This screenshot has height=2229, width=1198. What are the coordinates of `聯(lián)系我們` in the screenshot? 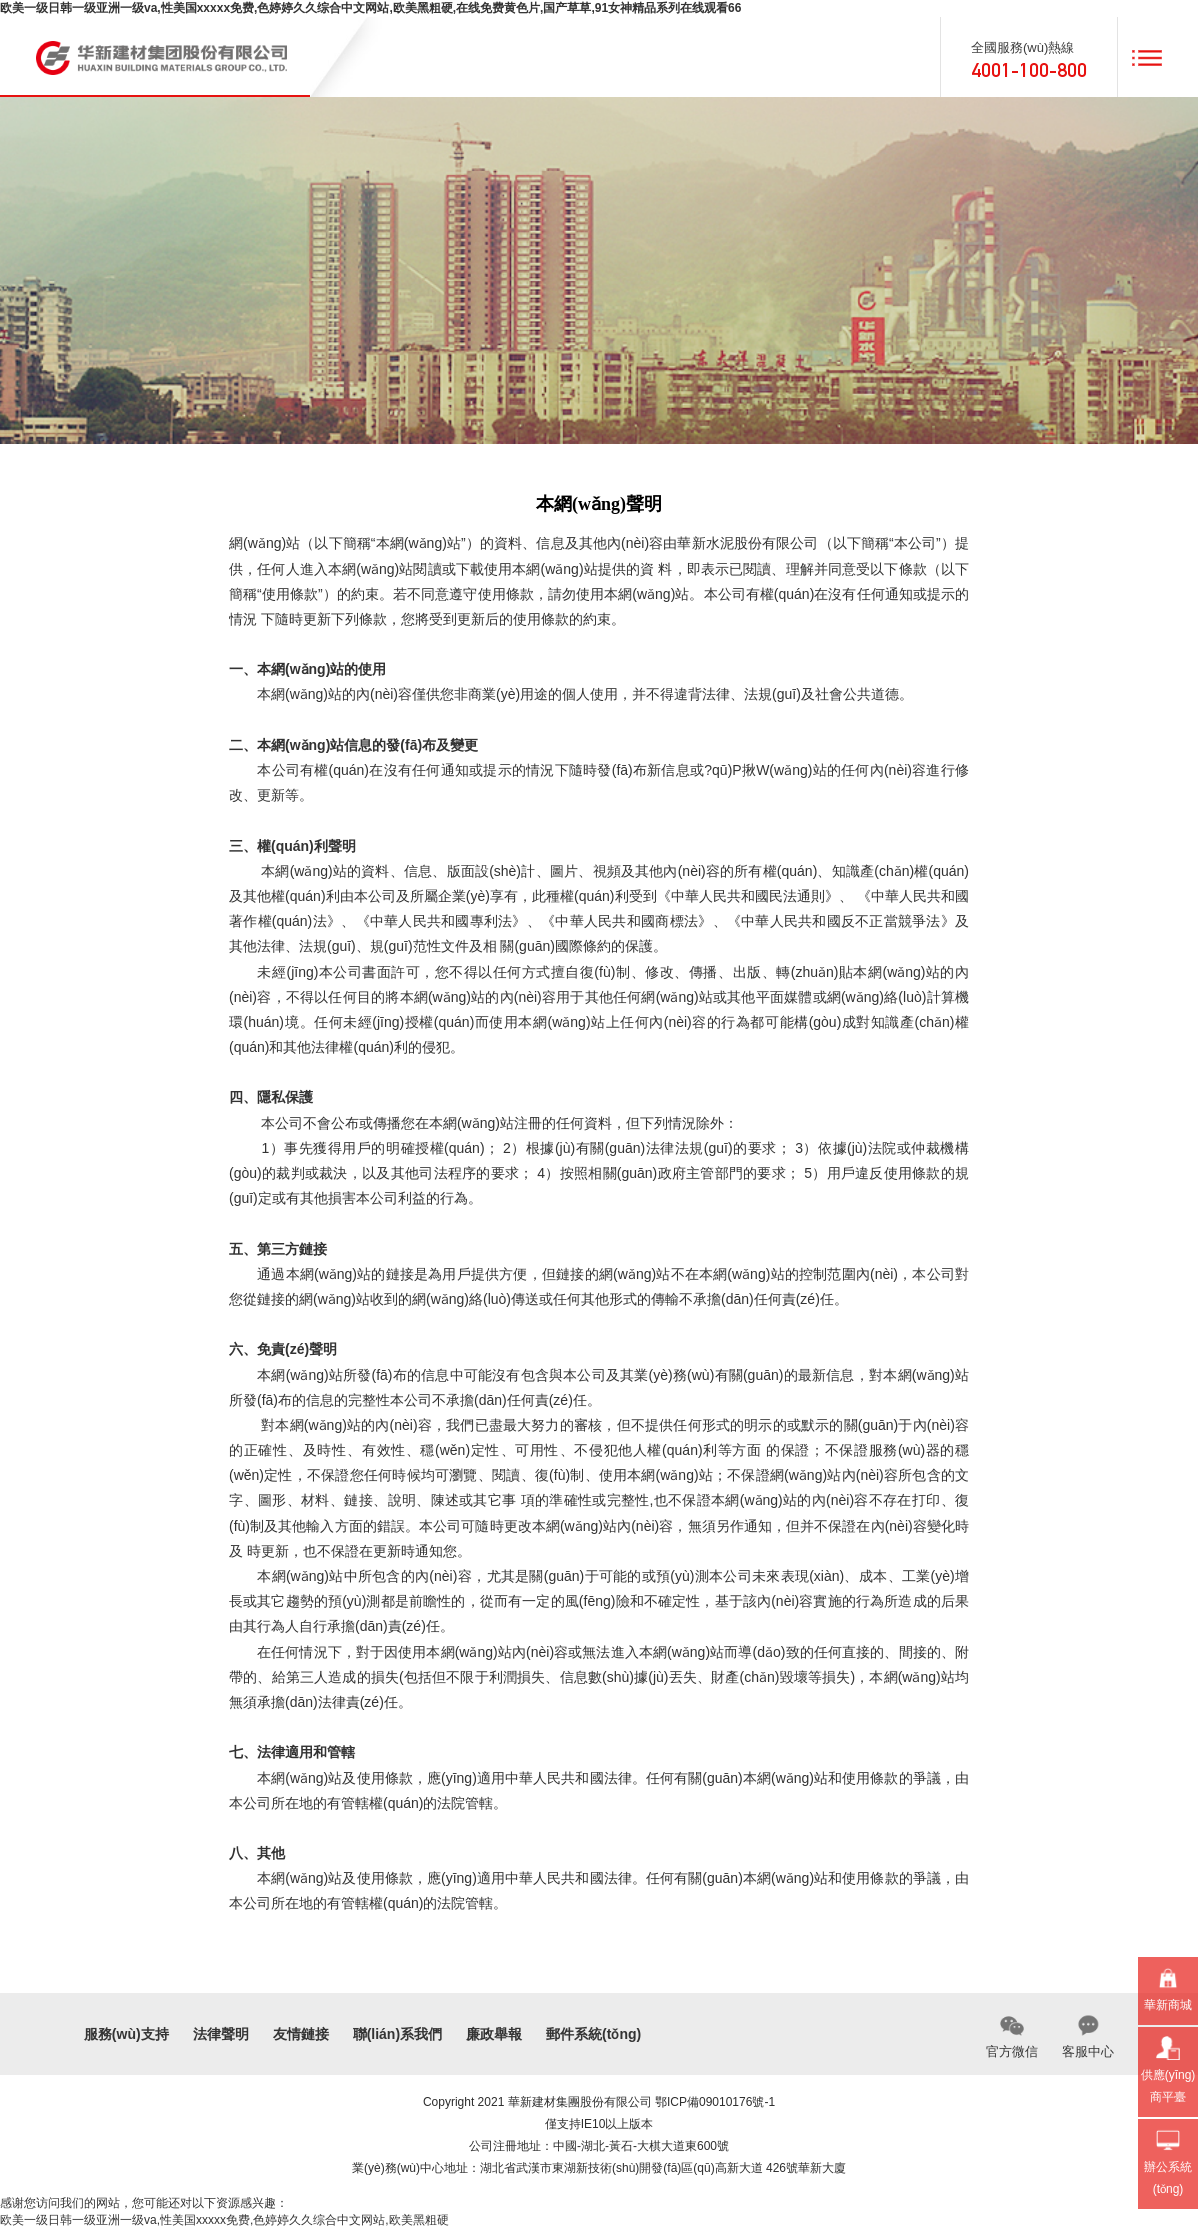 It's located at (397, 2034).